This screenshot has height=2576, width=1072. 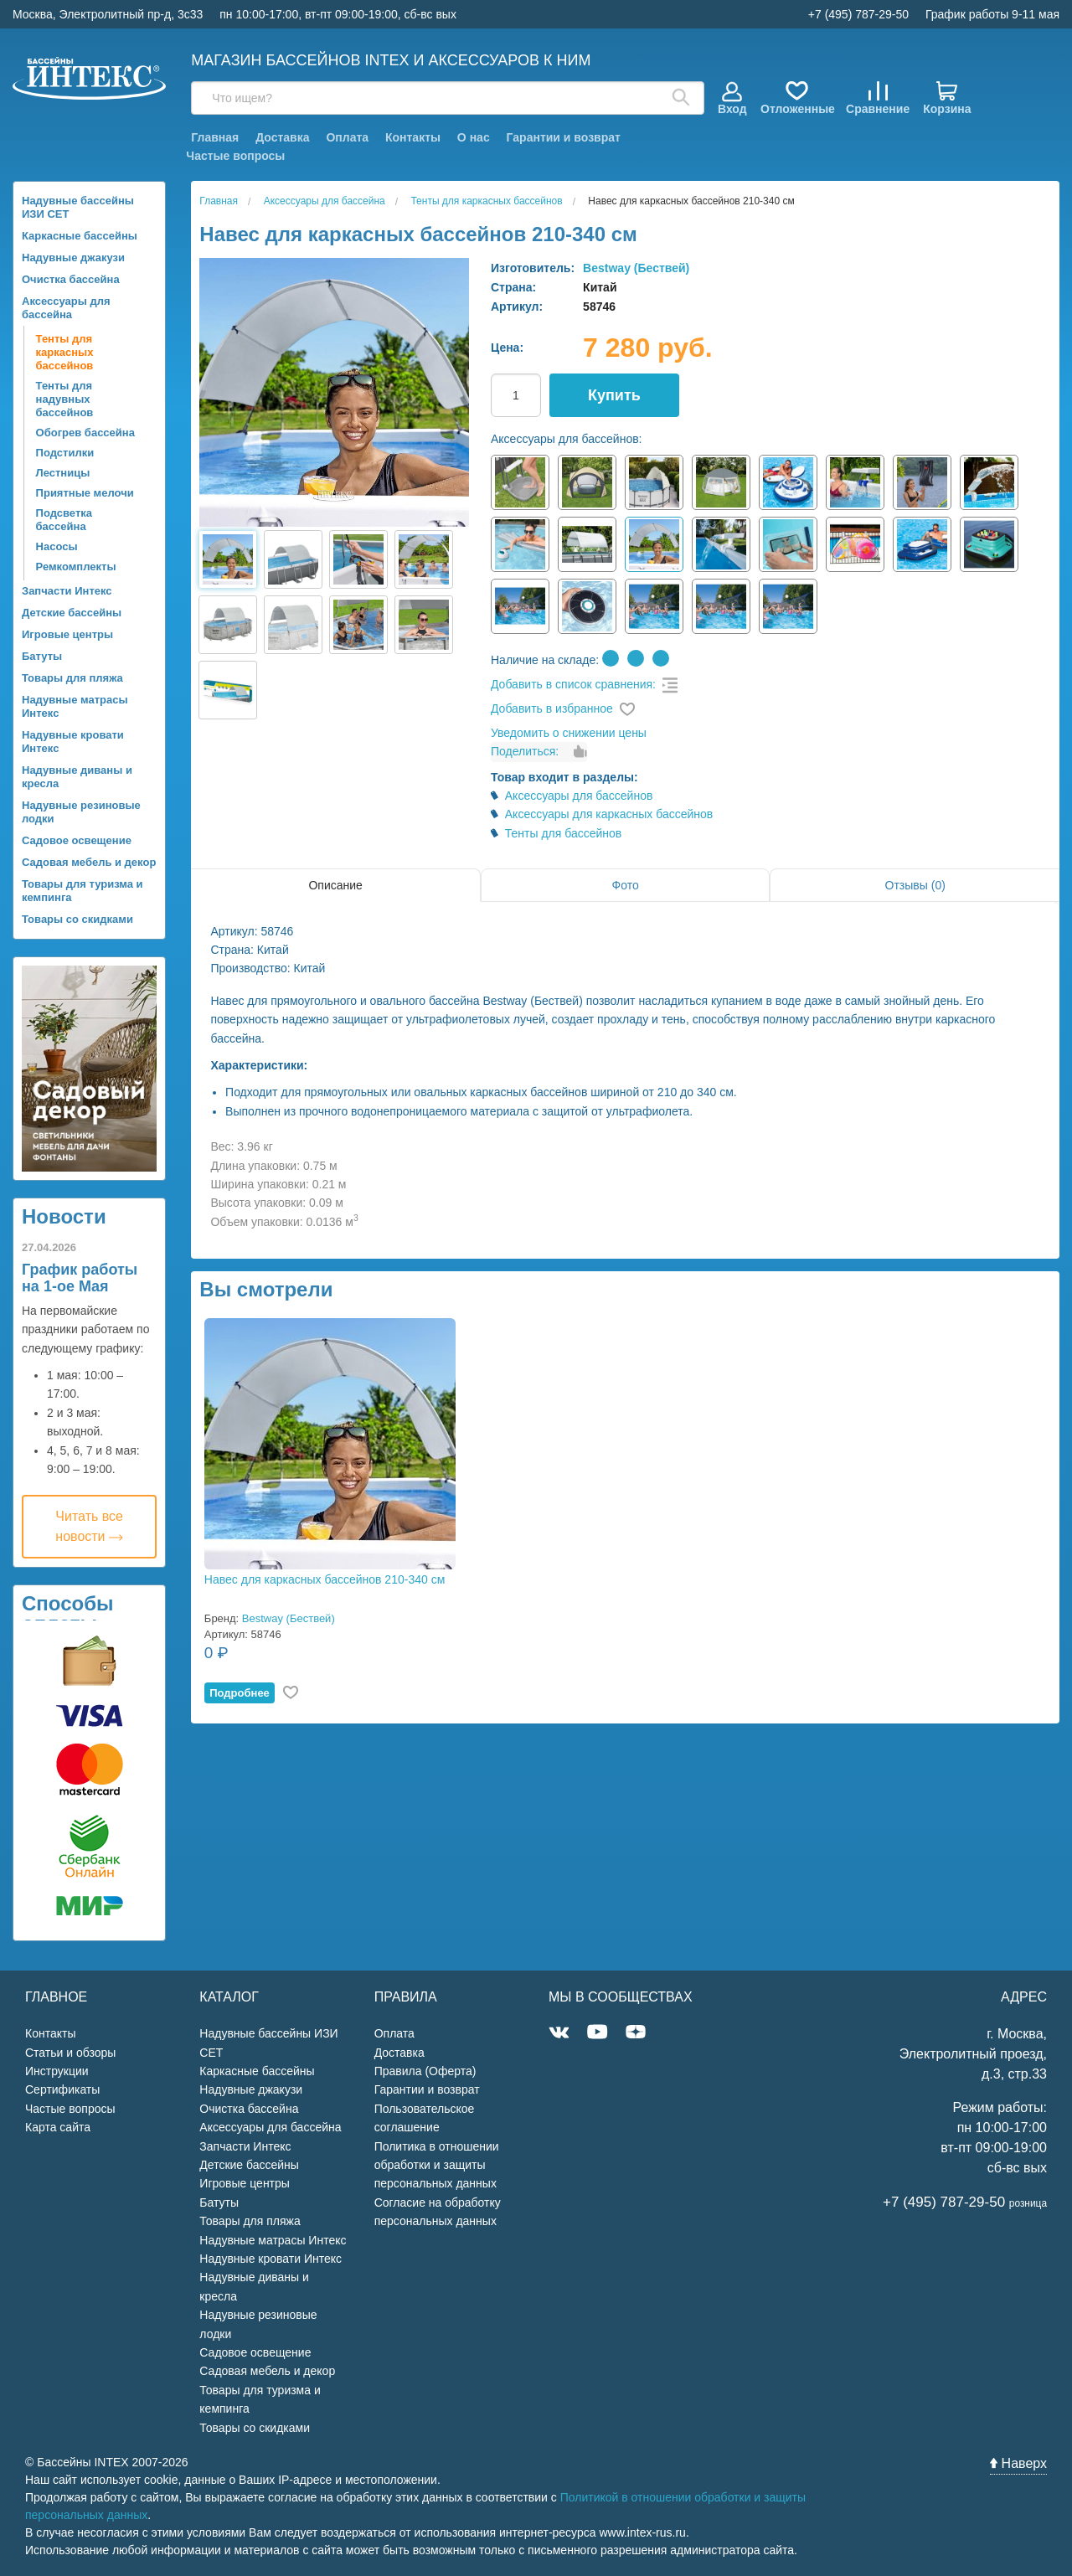 What do you see at coordinates (915, 885) in the screenshot?
I see `Отзывы (0)` at bounding box center [915, 885].